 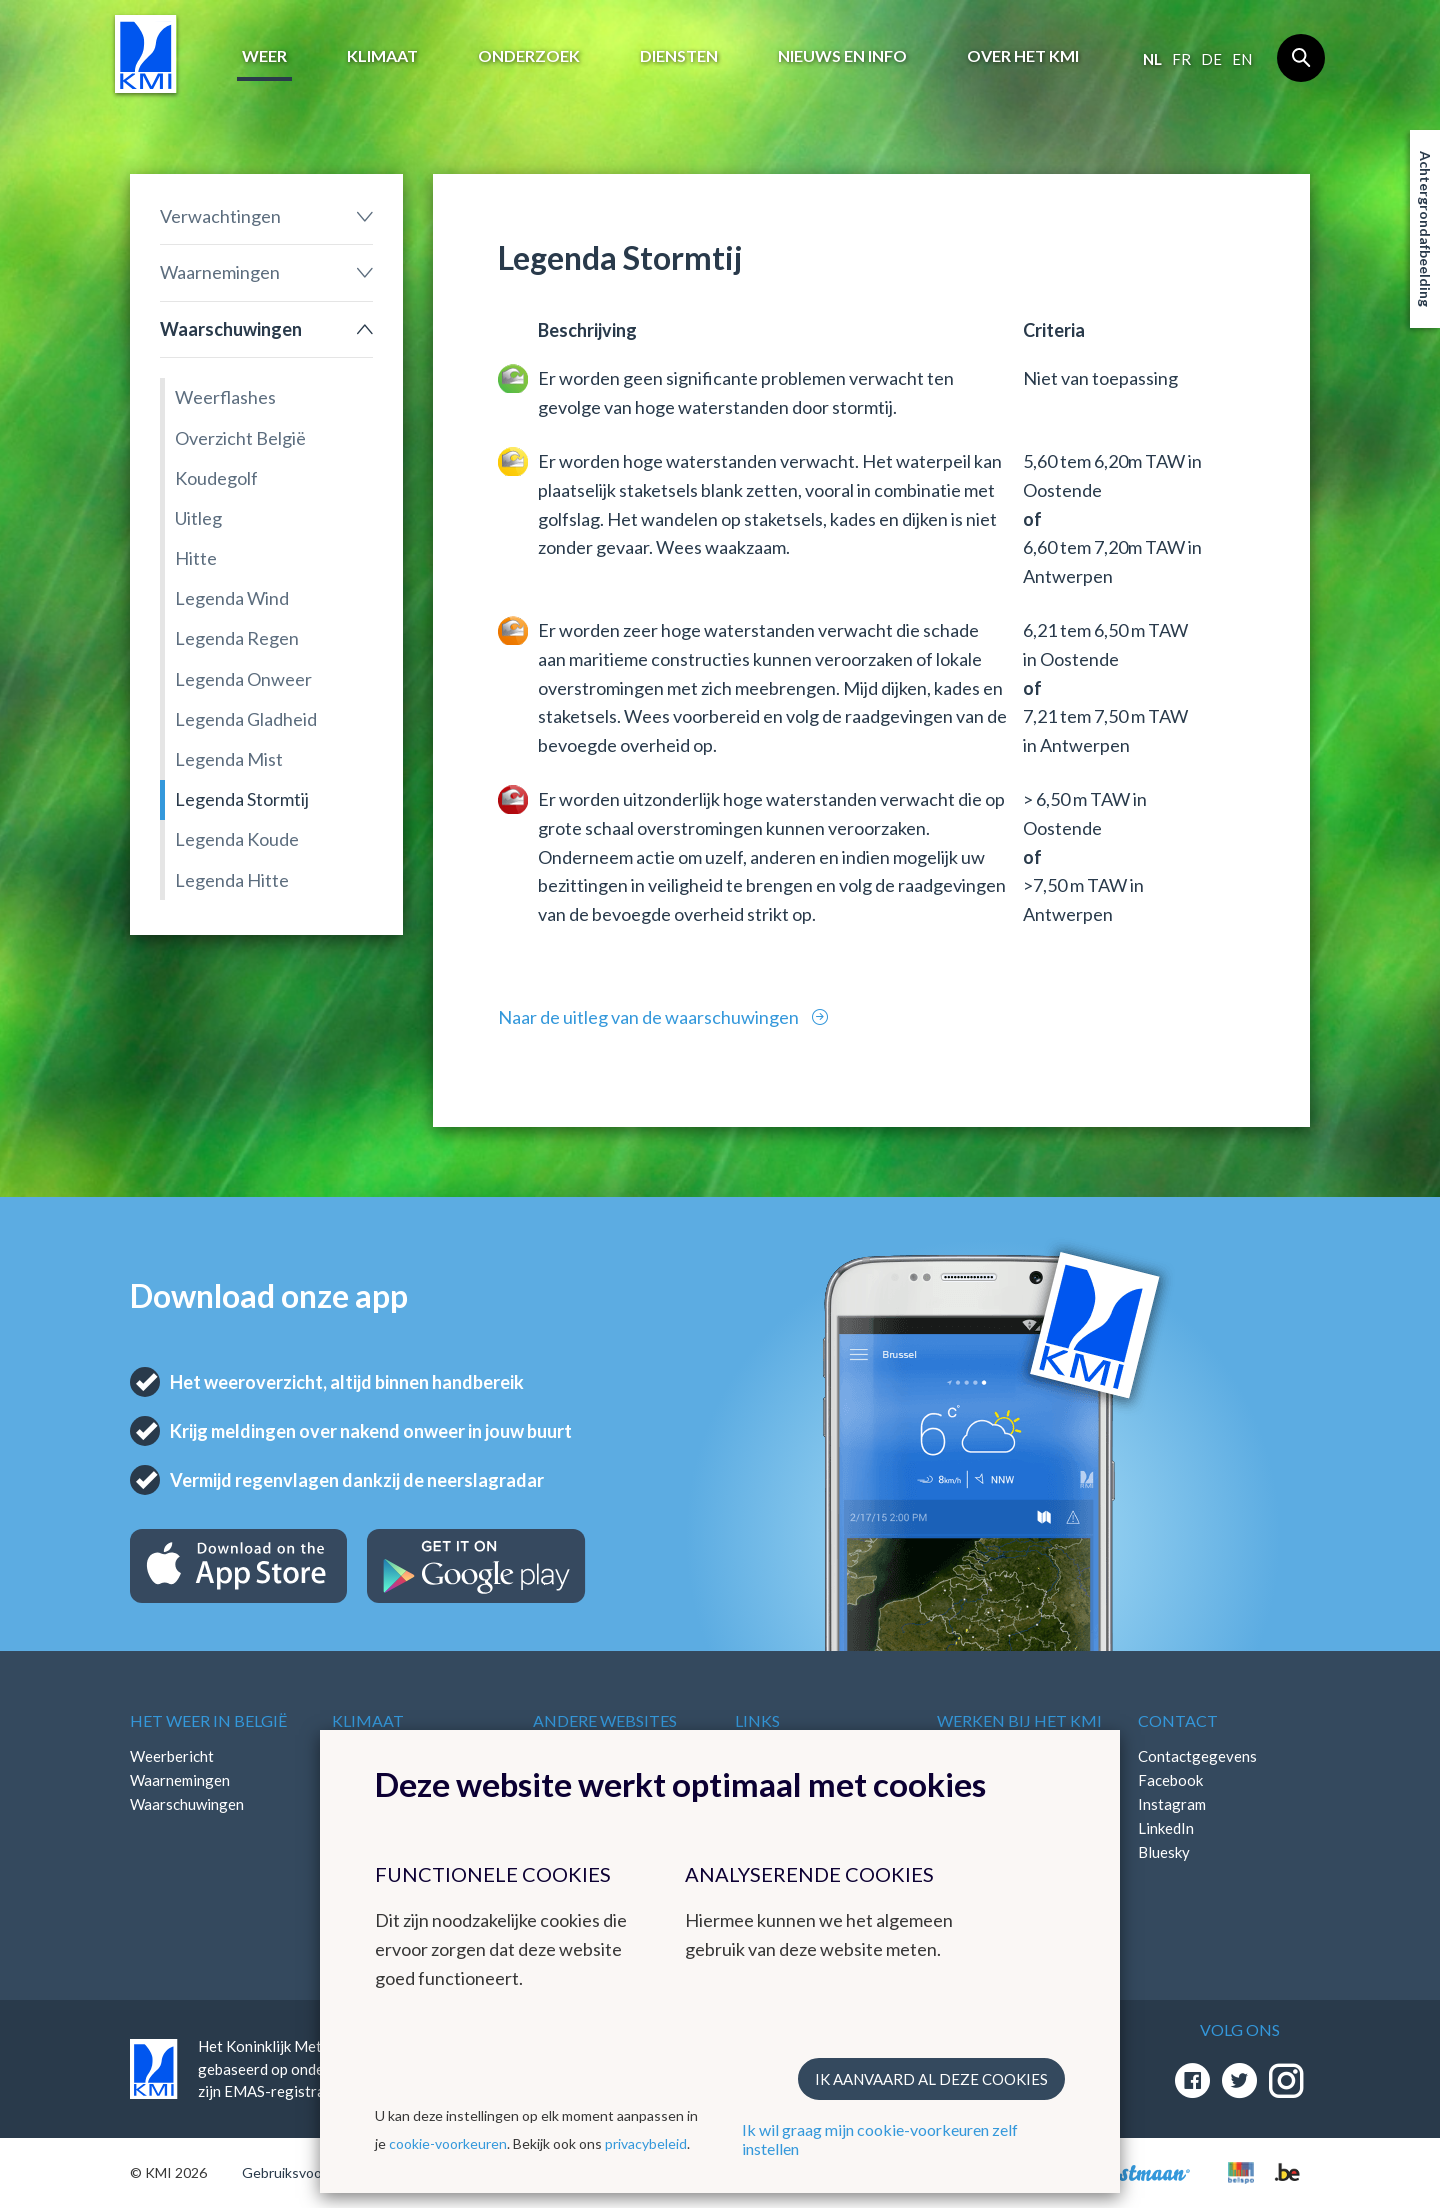 What do you see at coordinates (842, 55) in the screenshot?
I see `Nieuws en info` at bounding box center [842, 55].